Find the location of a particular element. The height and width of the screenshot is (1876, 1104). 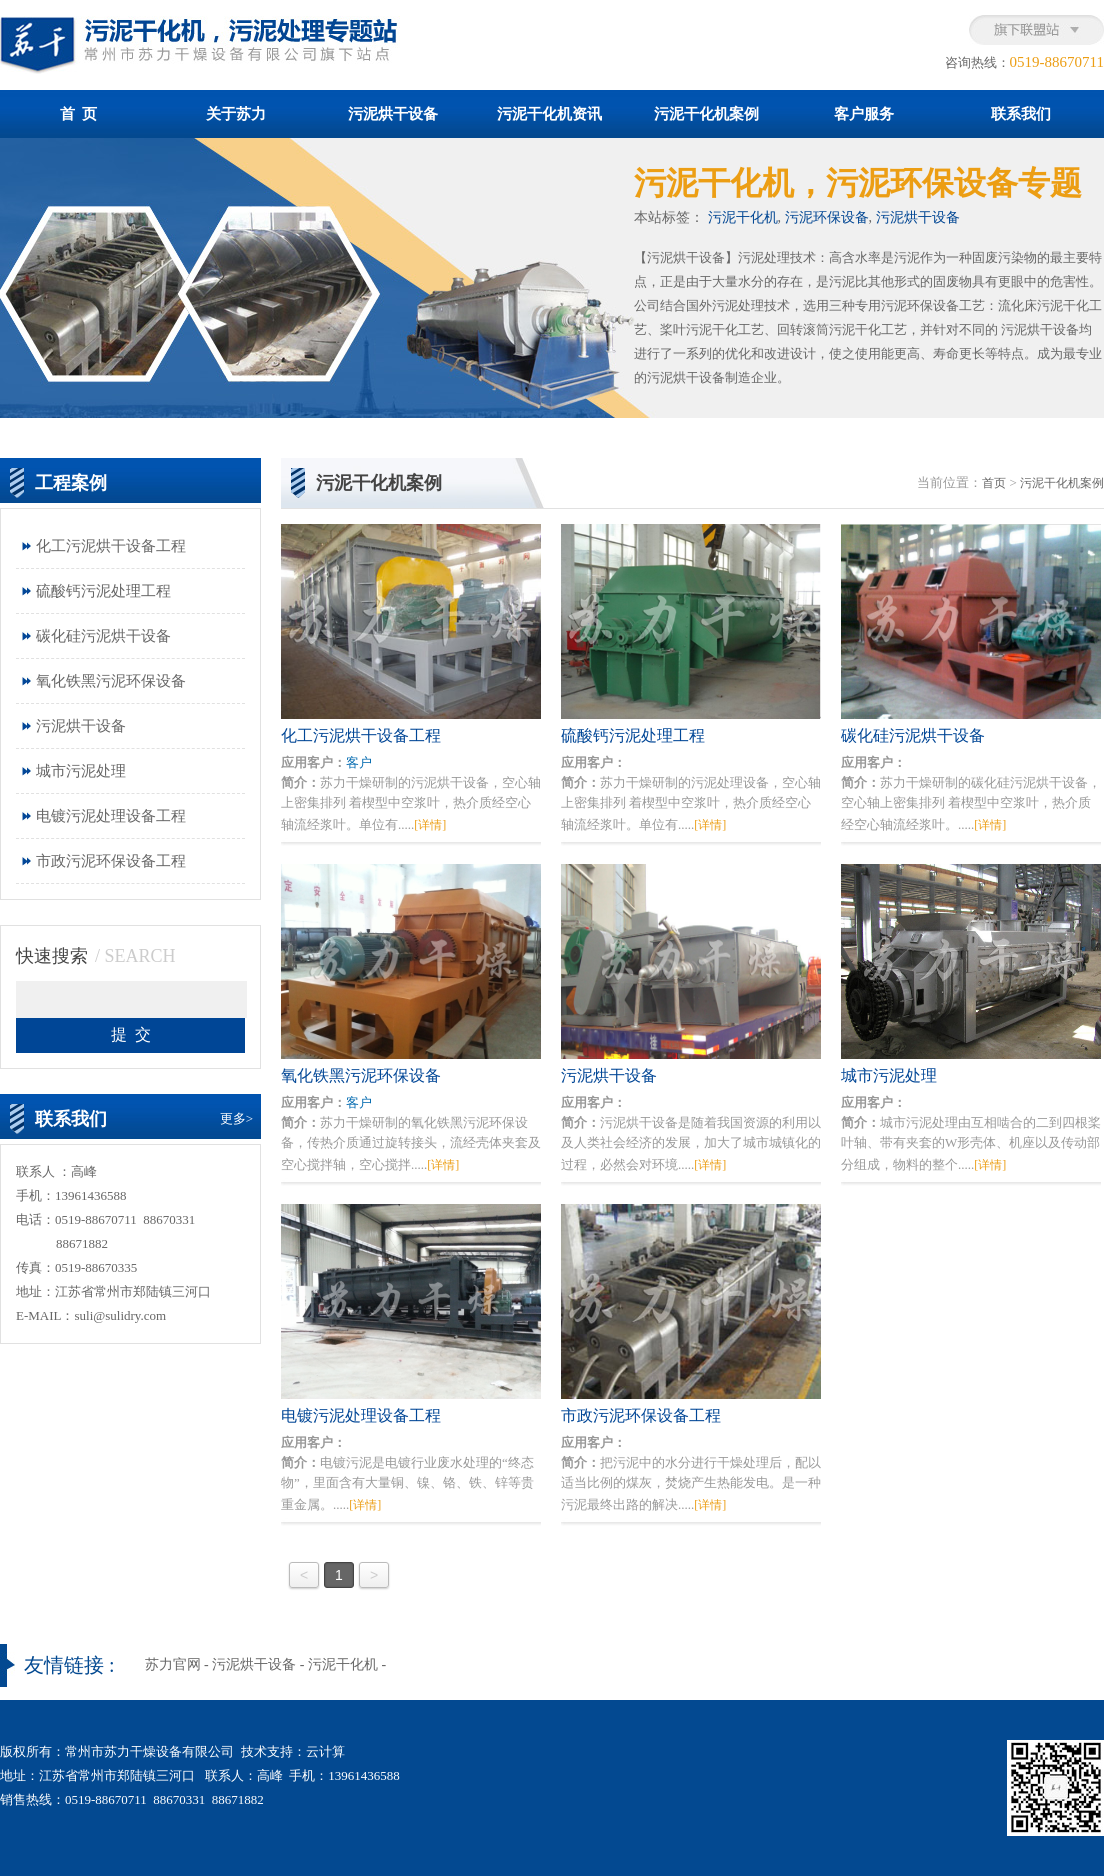

关于苏力 is located at coordinates (236, 114).